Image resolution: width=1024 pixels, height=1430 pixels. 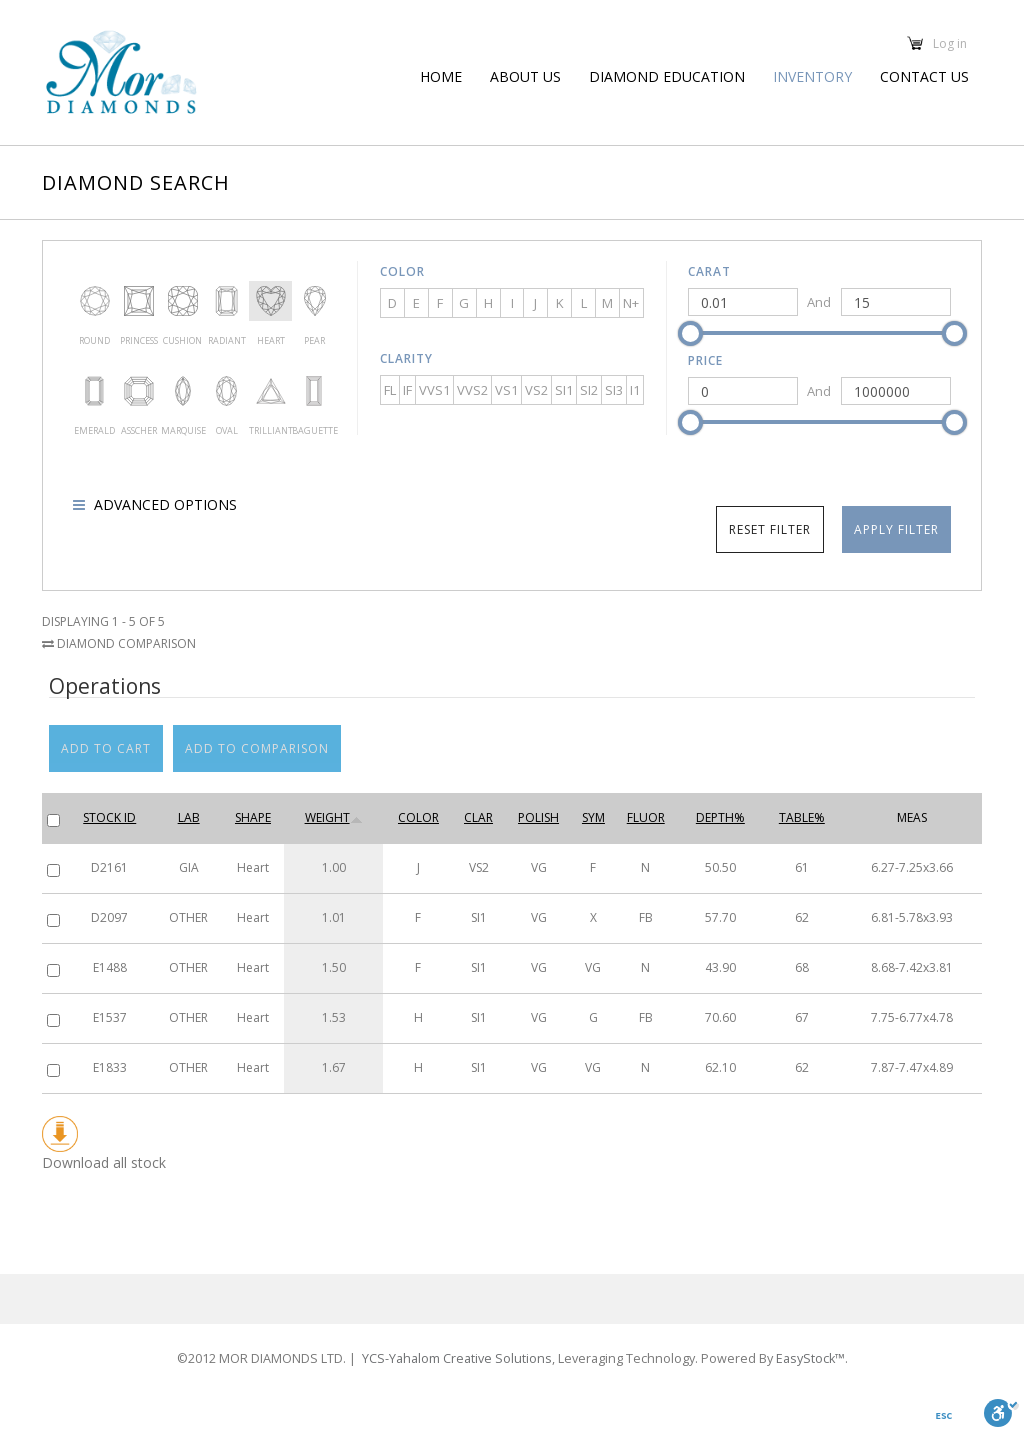 I want to click on Weight, so click(x=334, y=817).